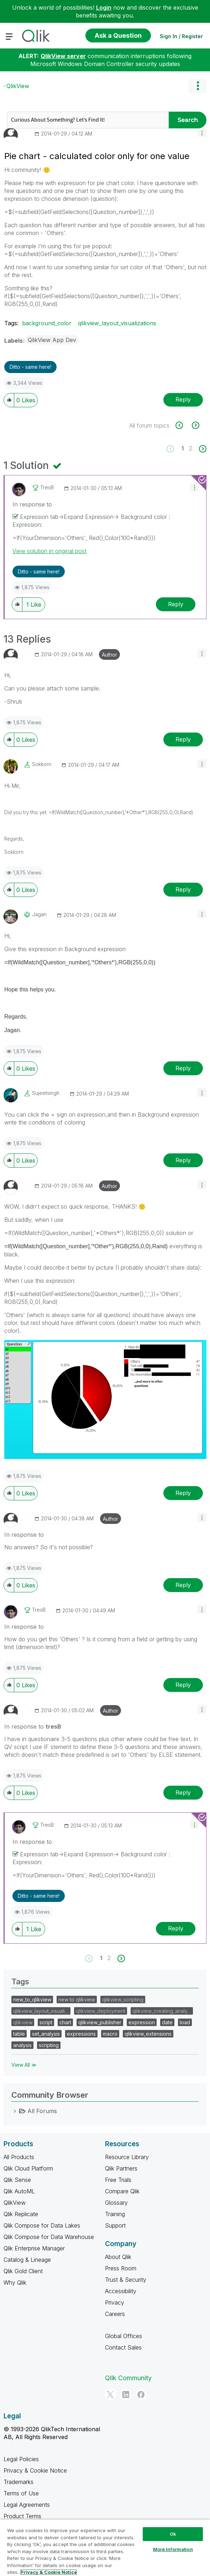  What do you see at coordinates (123, 2347) in the screenshot?
I see `Contact Sales` at bounding box center [123, 2347].